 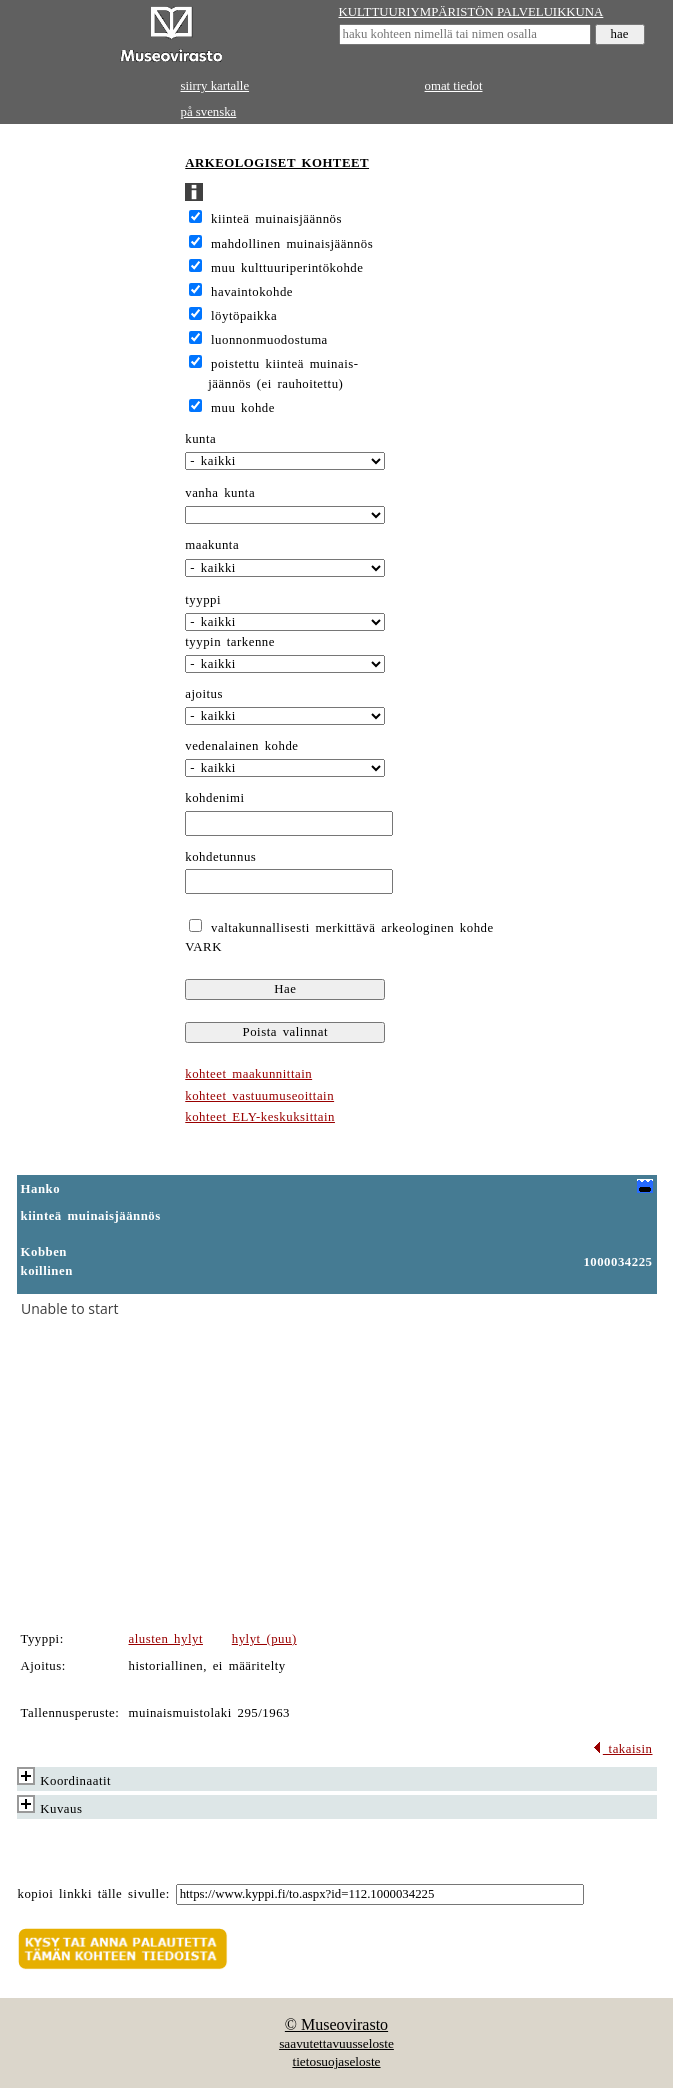 I want to click on tyyppi, so click(x=203, y=600).